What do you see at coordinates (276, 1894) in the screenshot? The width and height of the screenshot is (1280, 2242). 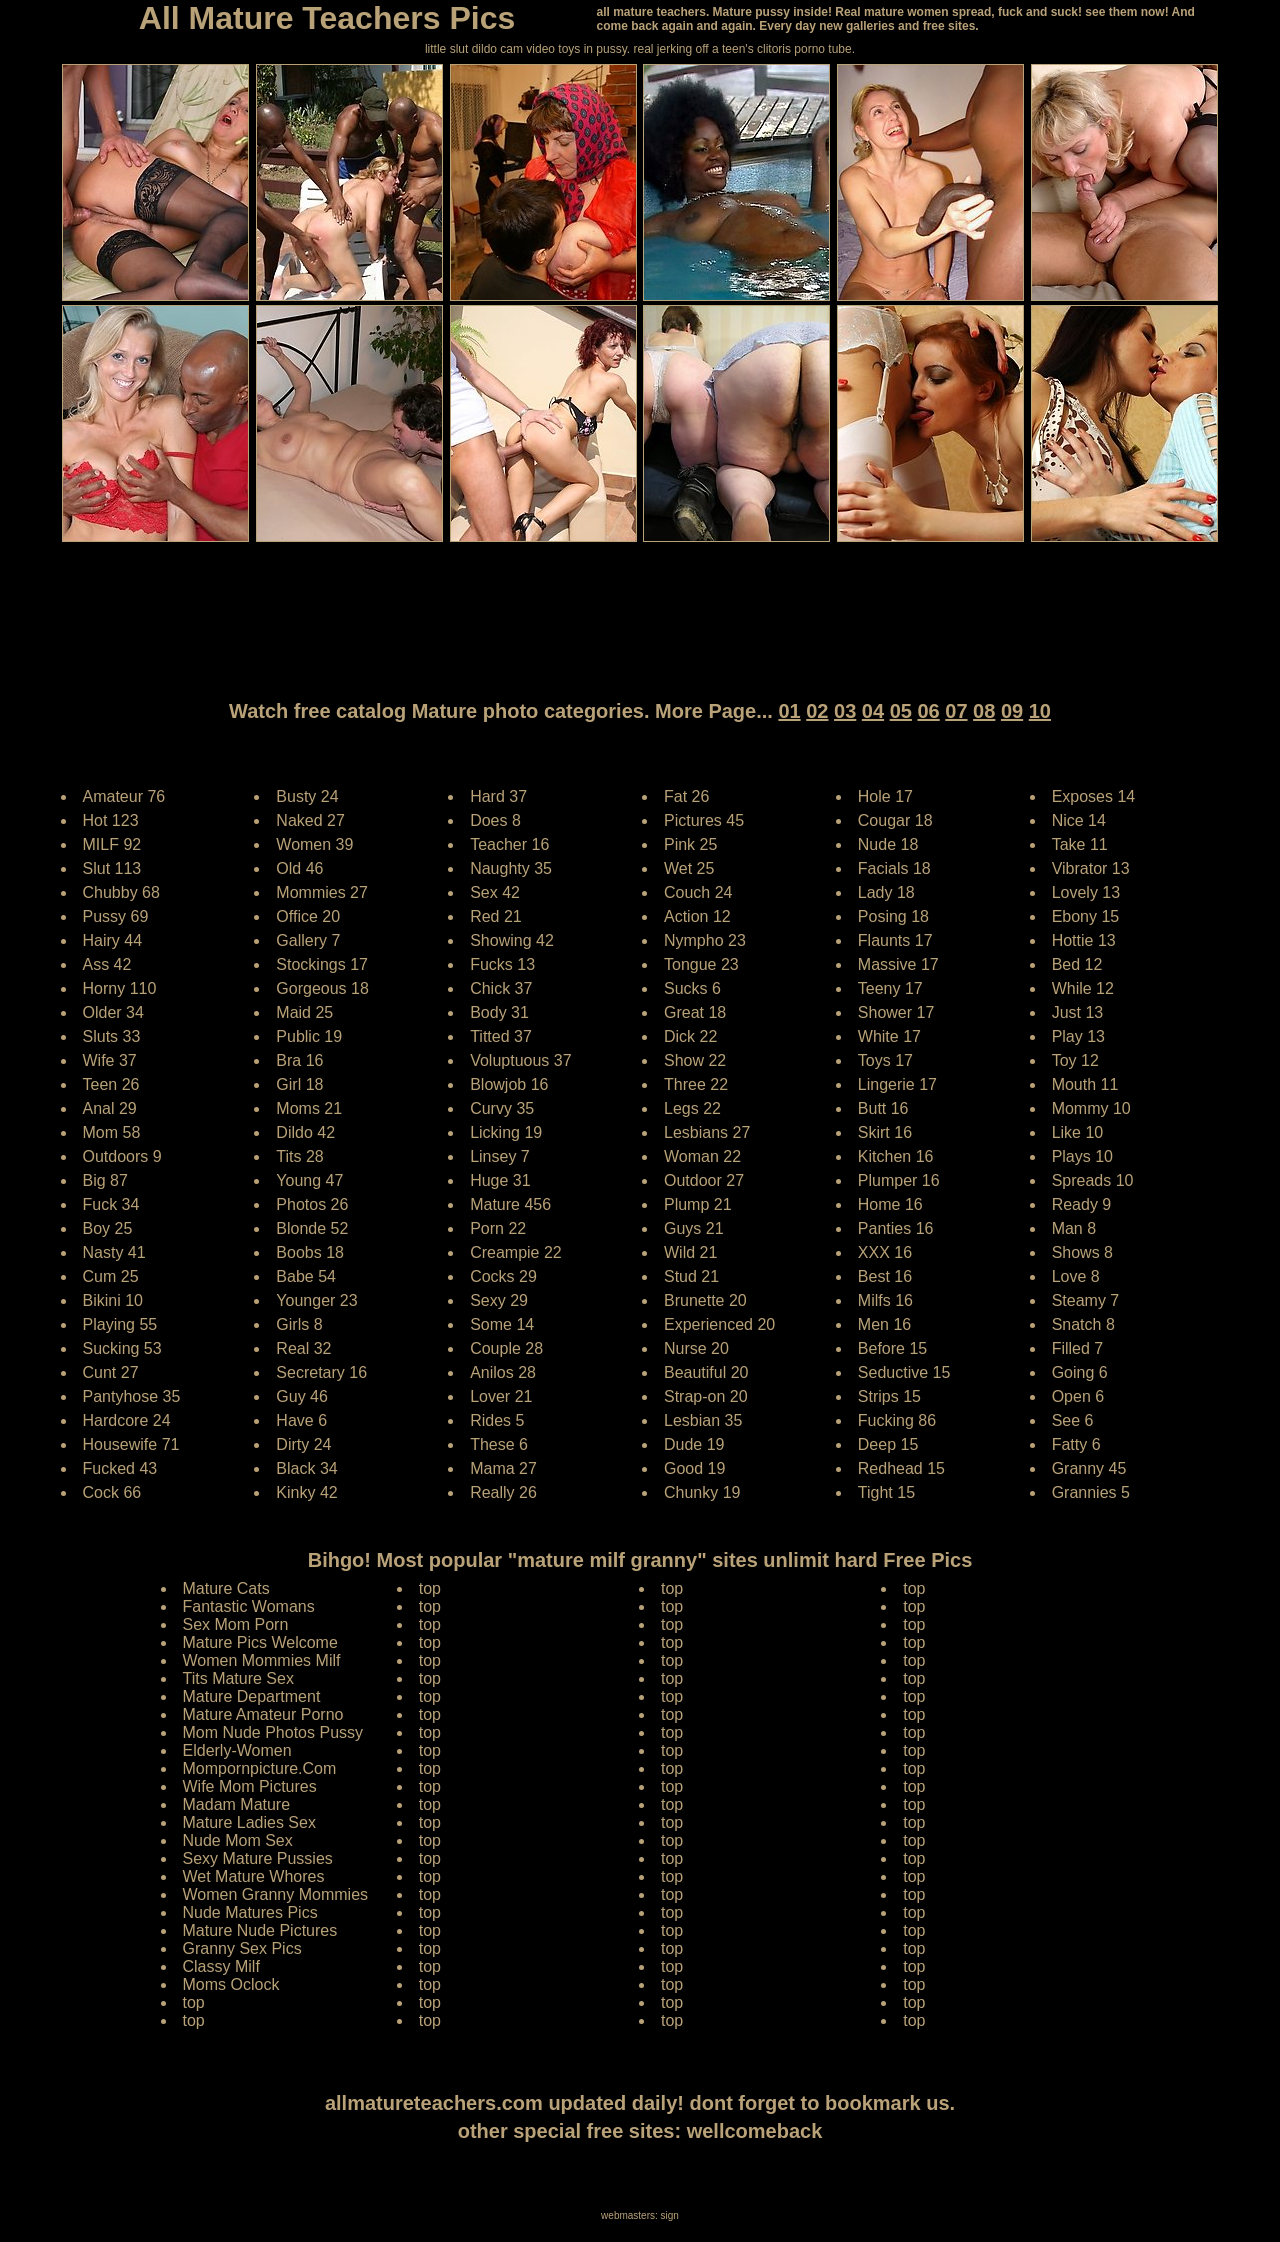 I see `Women Granny Mommies` at bounding box center [276, 1894].